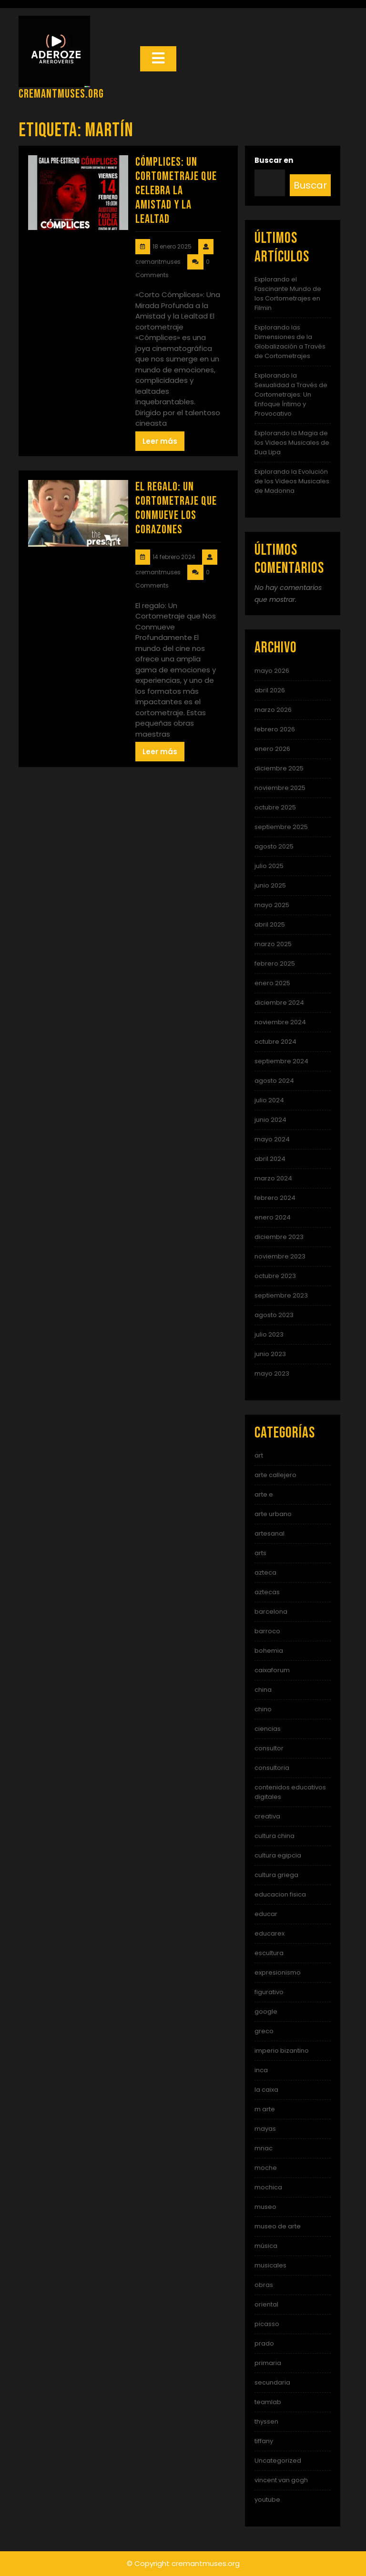  What do you see at coordinates (273, 1513) in the screenshot?
I see `arte urbano` at bounding box center [273, 1513].